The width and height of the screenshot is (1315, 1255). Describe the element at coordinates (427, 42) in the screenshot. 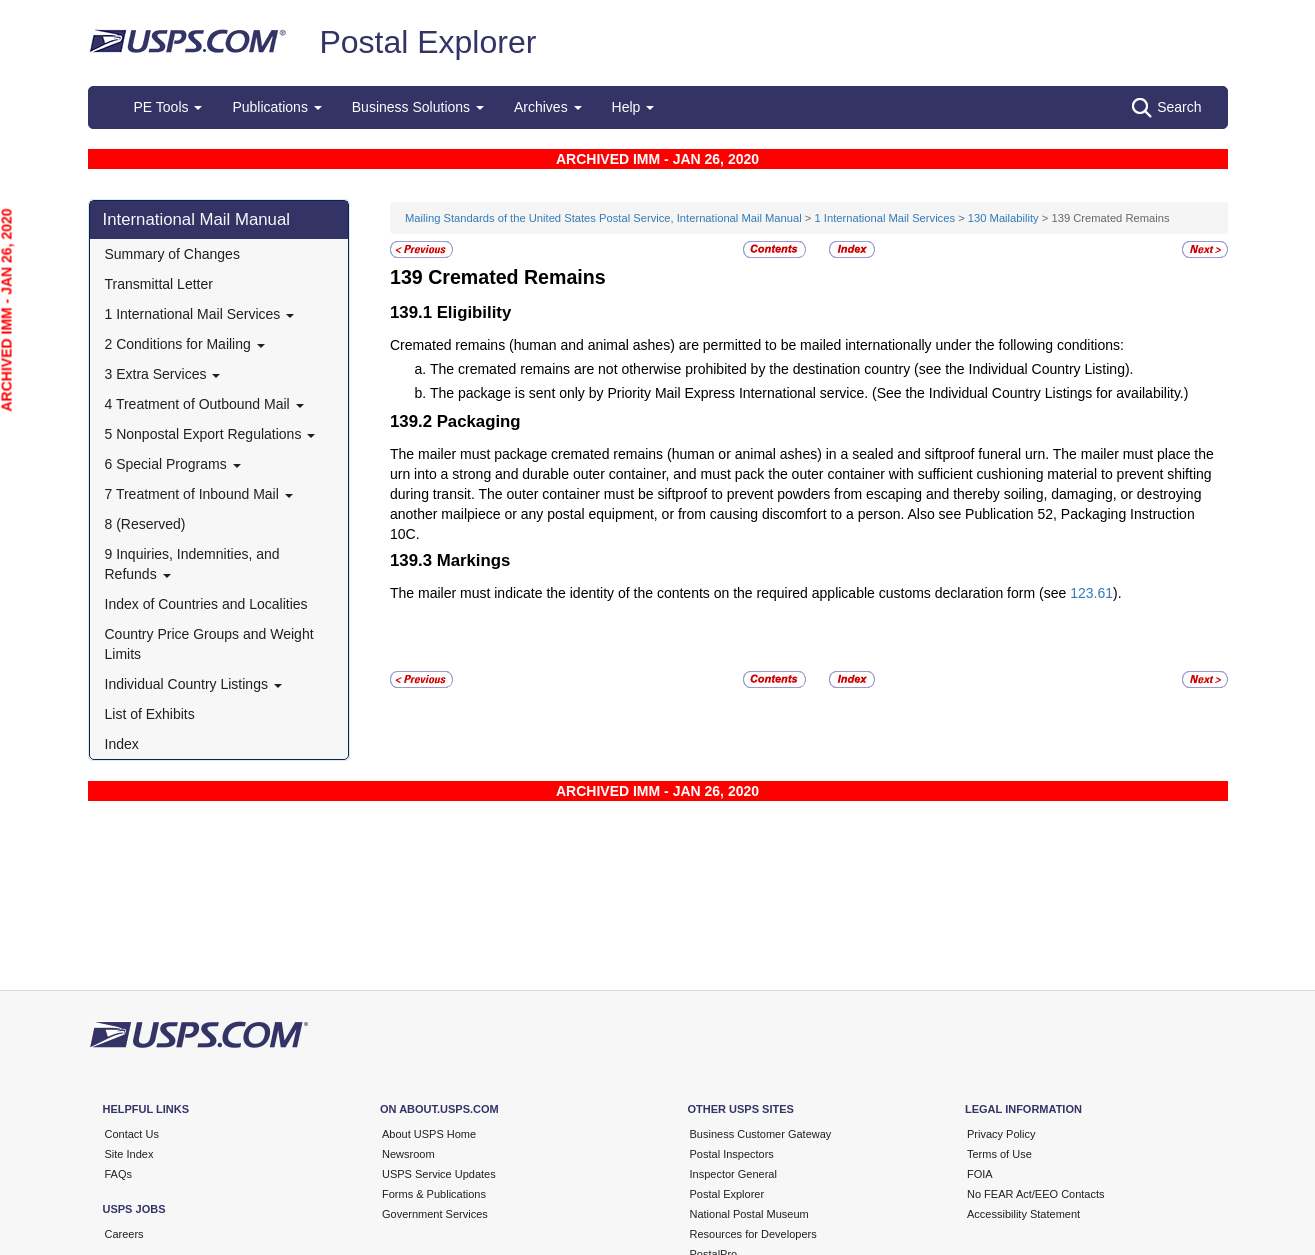

I see `Postal Explorer` at that location.